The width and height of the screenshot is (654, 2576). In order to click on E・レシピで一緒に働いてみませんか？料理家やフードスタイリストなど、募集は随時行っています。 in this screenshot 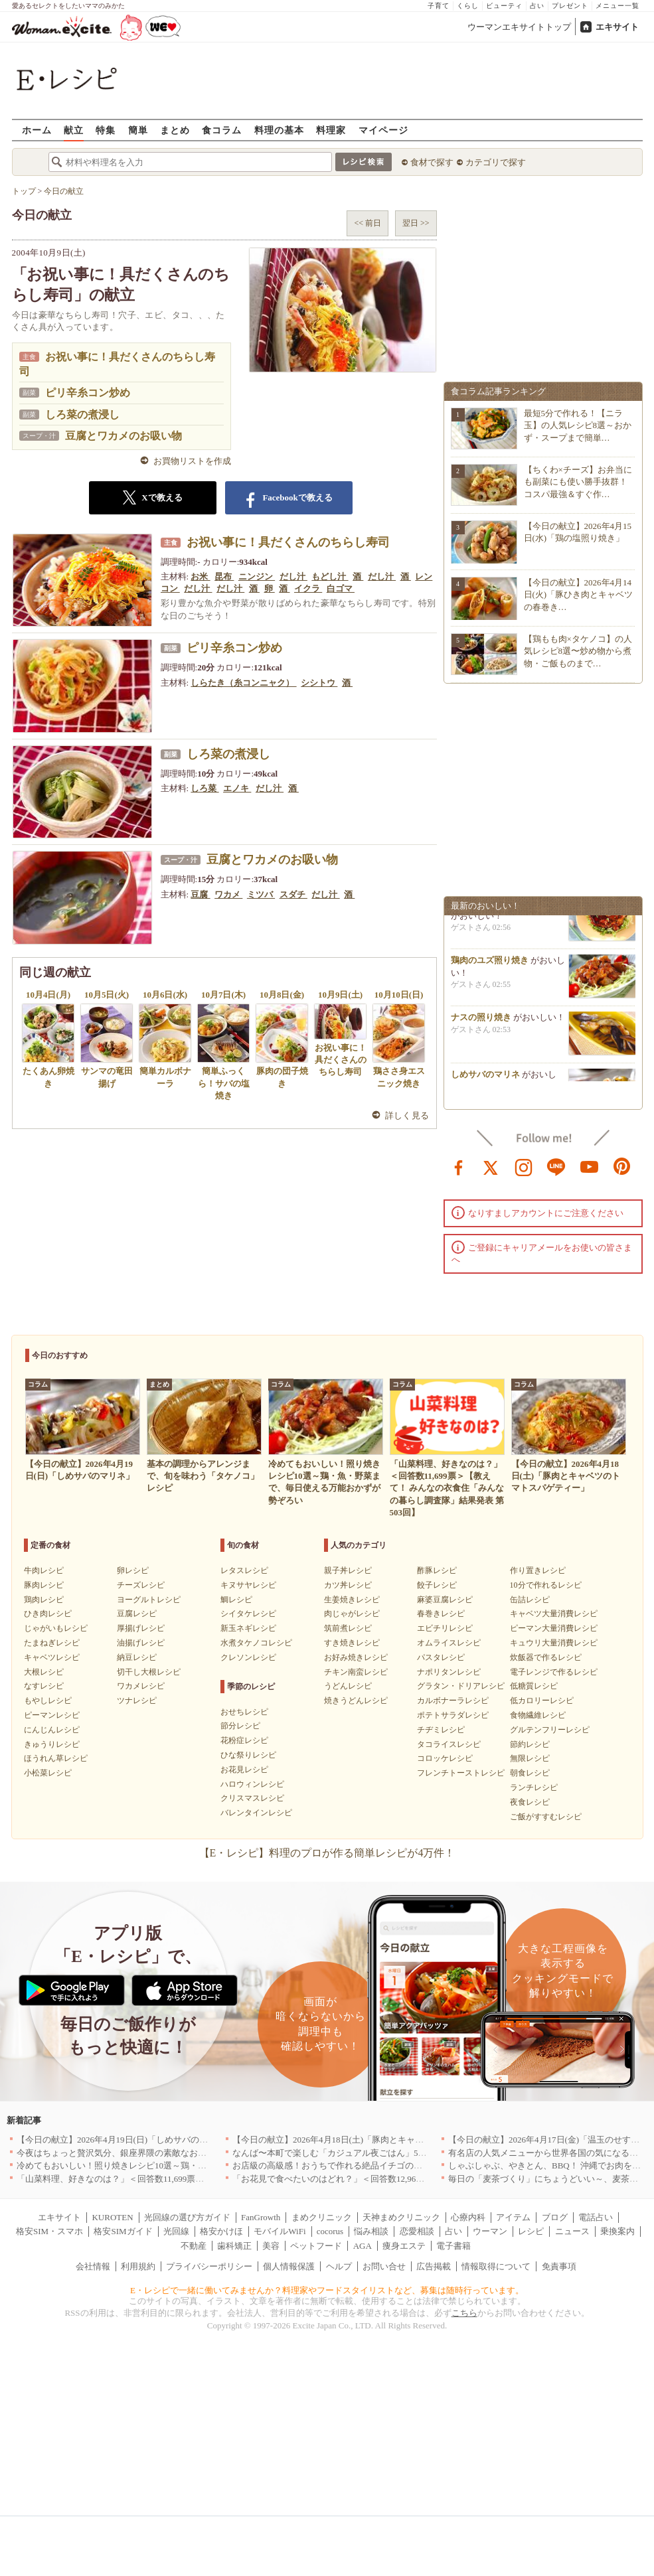, I will do `click(327, 2290)`.